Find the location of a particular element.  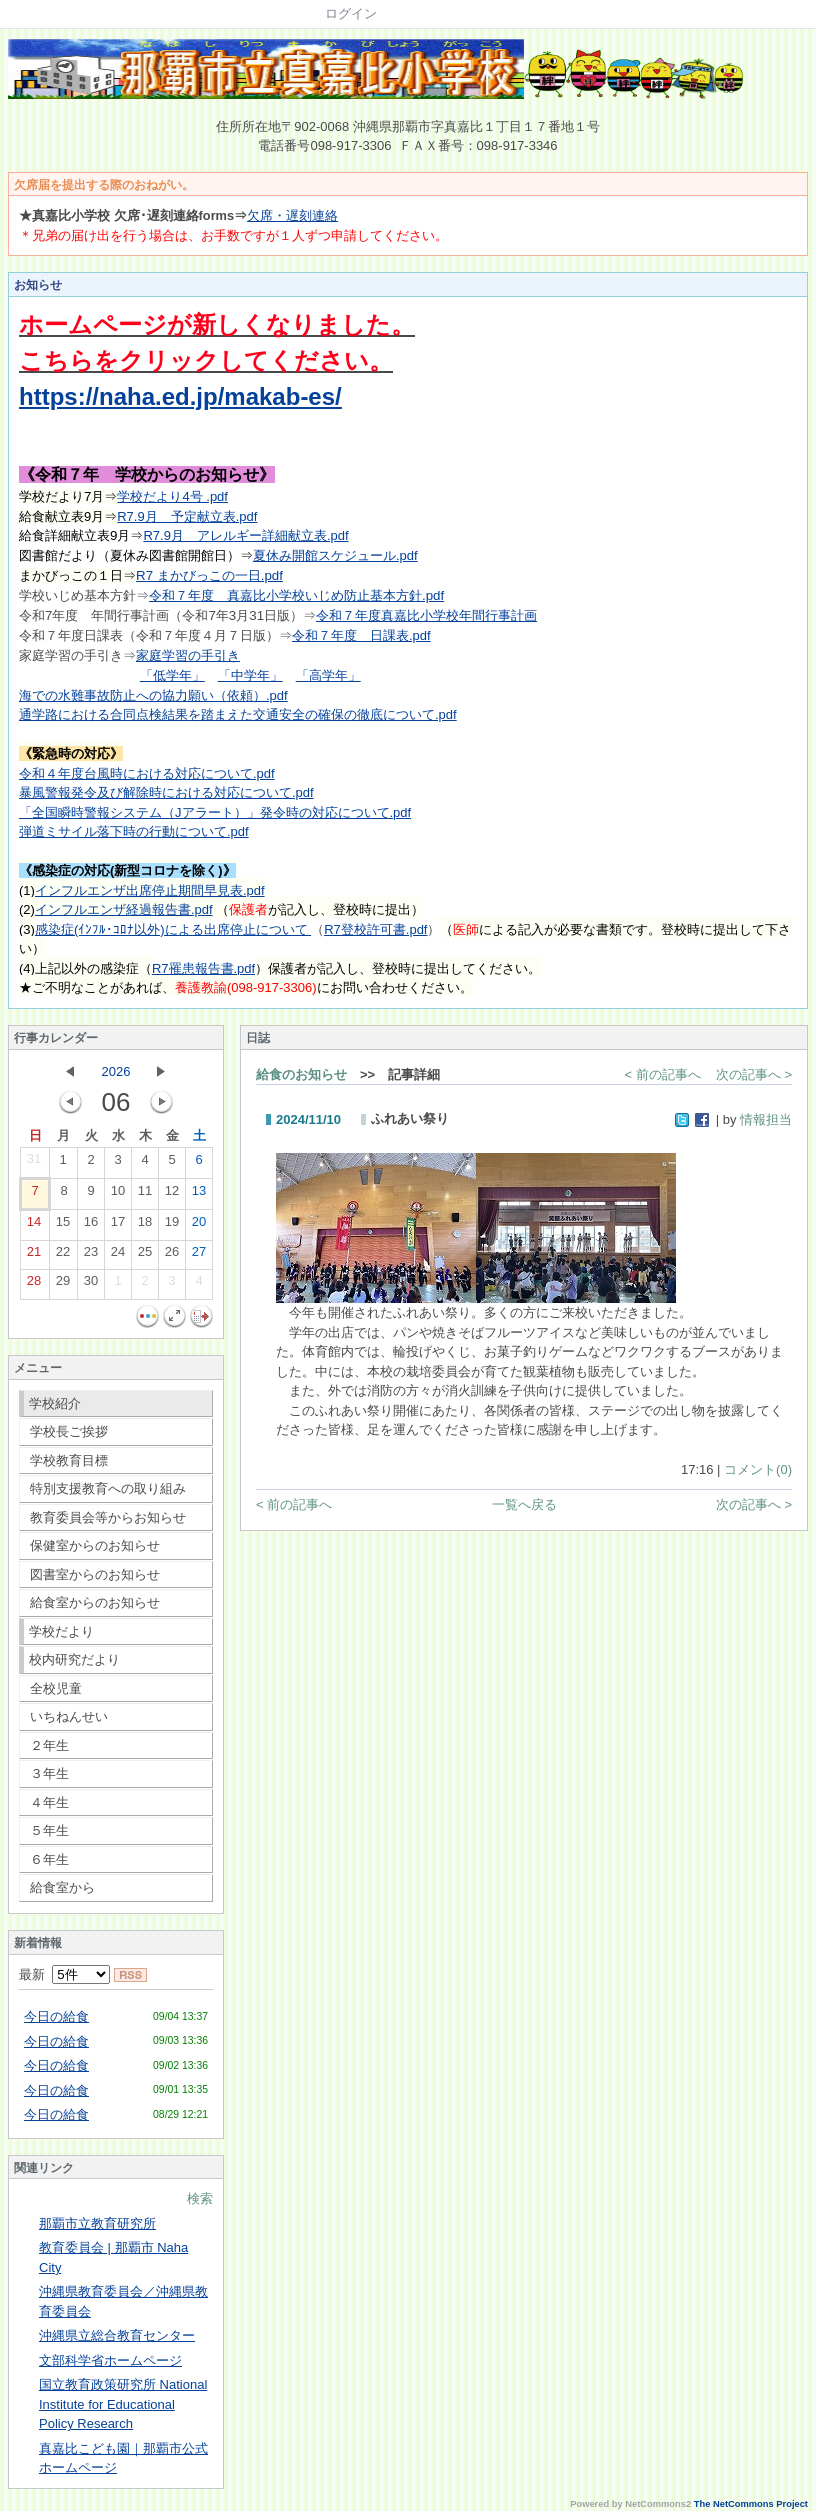

ログイン is located at coordinates (351, 13).